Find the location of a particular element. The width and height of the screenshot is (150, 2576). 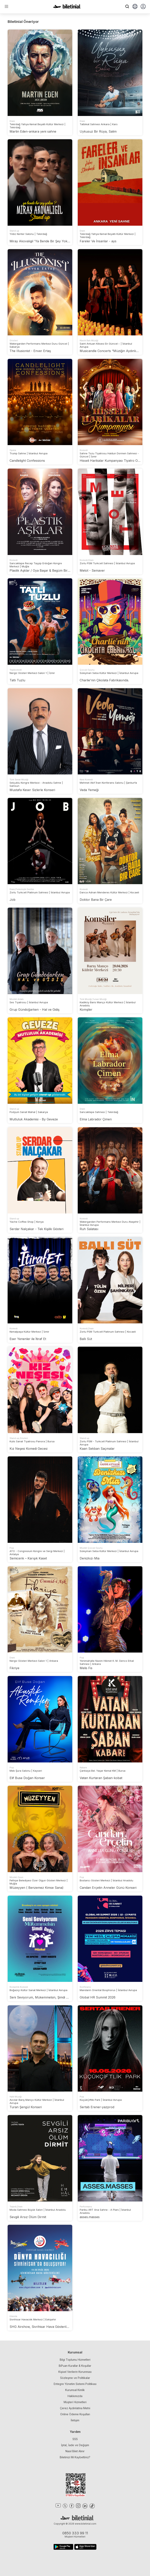

Müşteri Hizmetleri is located at coordinates (75, 2402).